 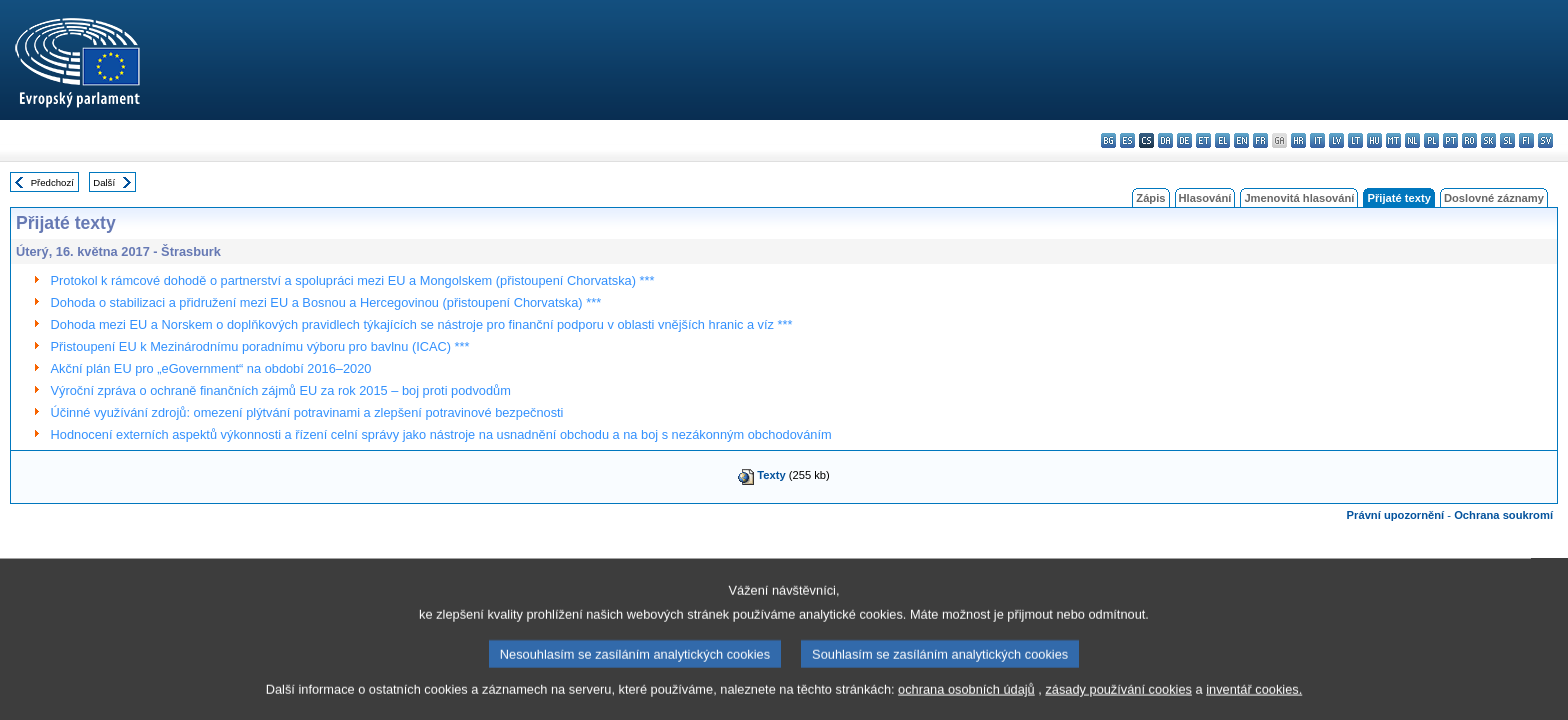 What do you see at coordinates (966, 704) in the screenshot?
I see `ochrana osobních údajů` at bounding box center [966, 704].